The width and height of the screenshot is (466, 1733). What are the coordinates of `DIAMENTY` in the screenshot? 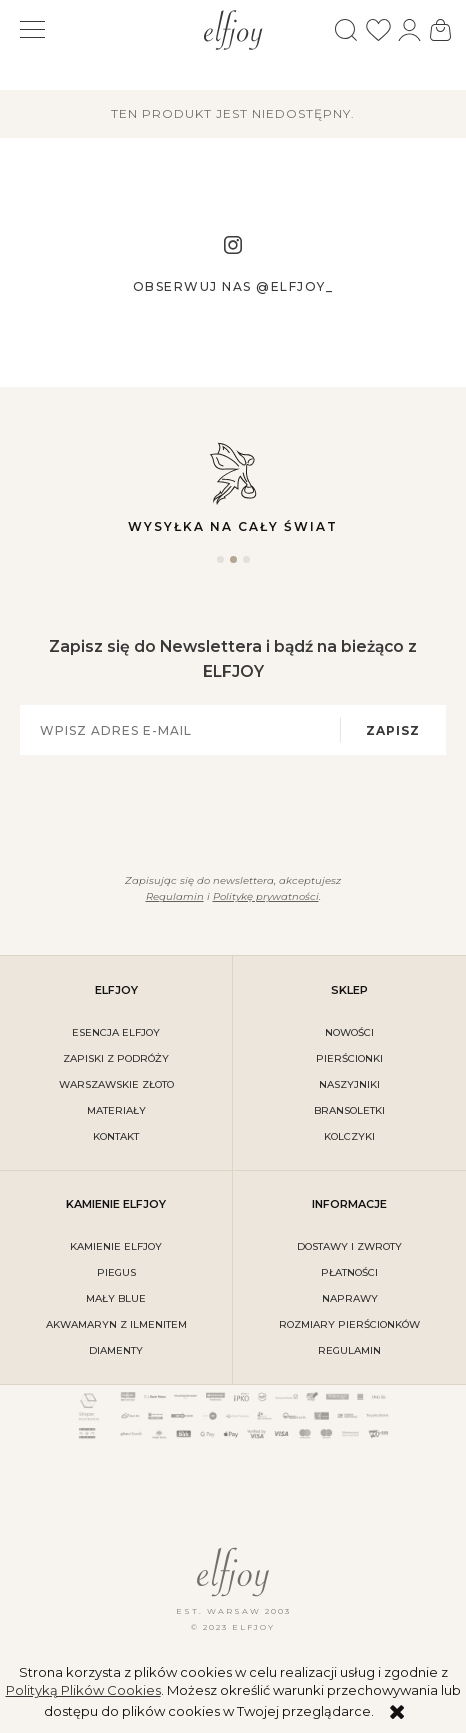 It's located at (116, 1350).